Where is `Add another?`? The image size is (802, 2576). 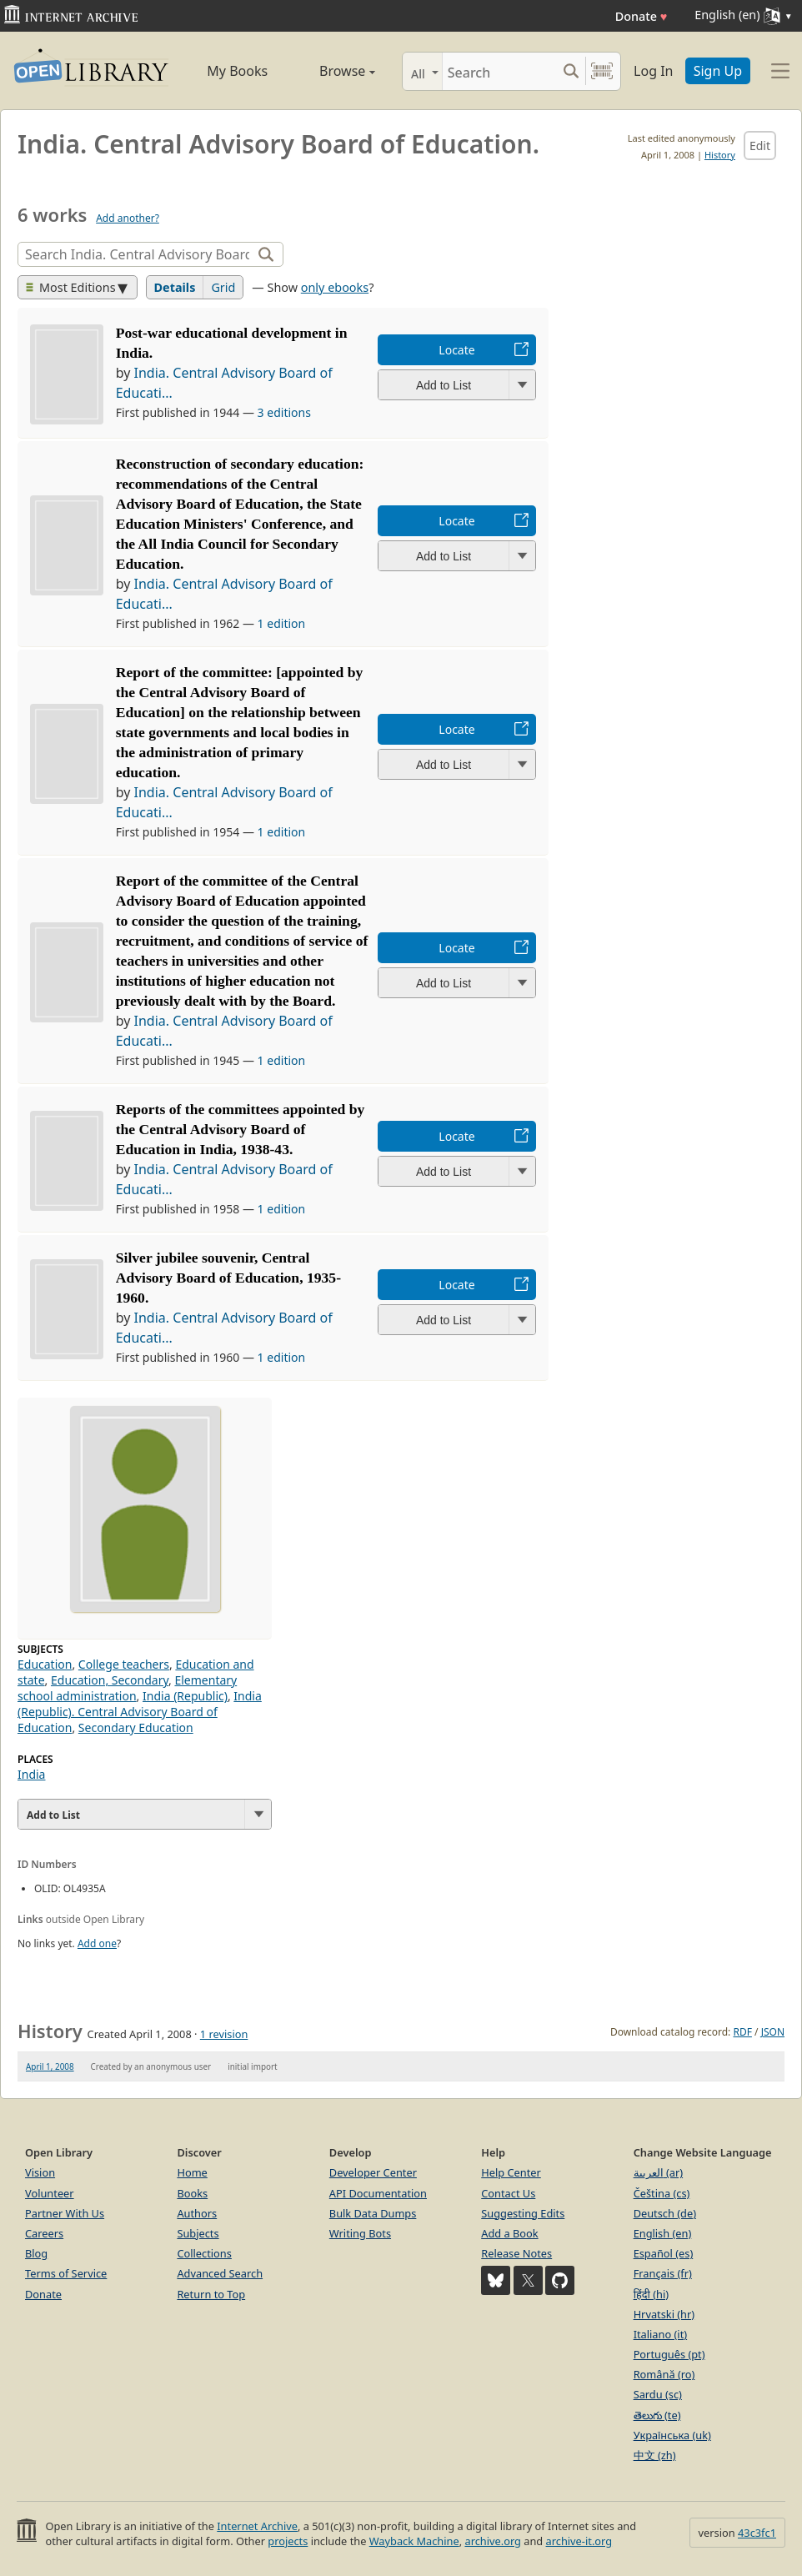 Add another? is located at coordinates (127, 218).